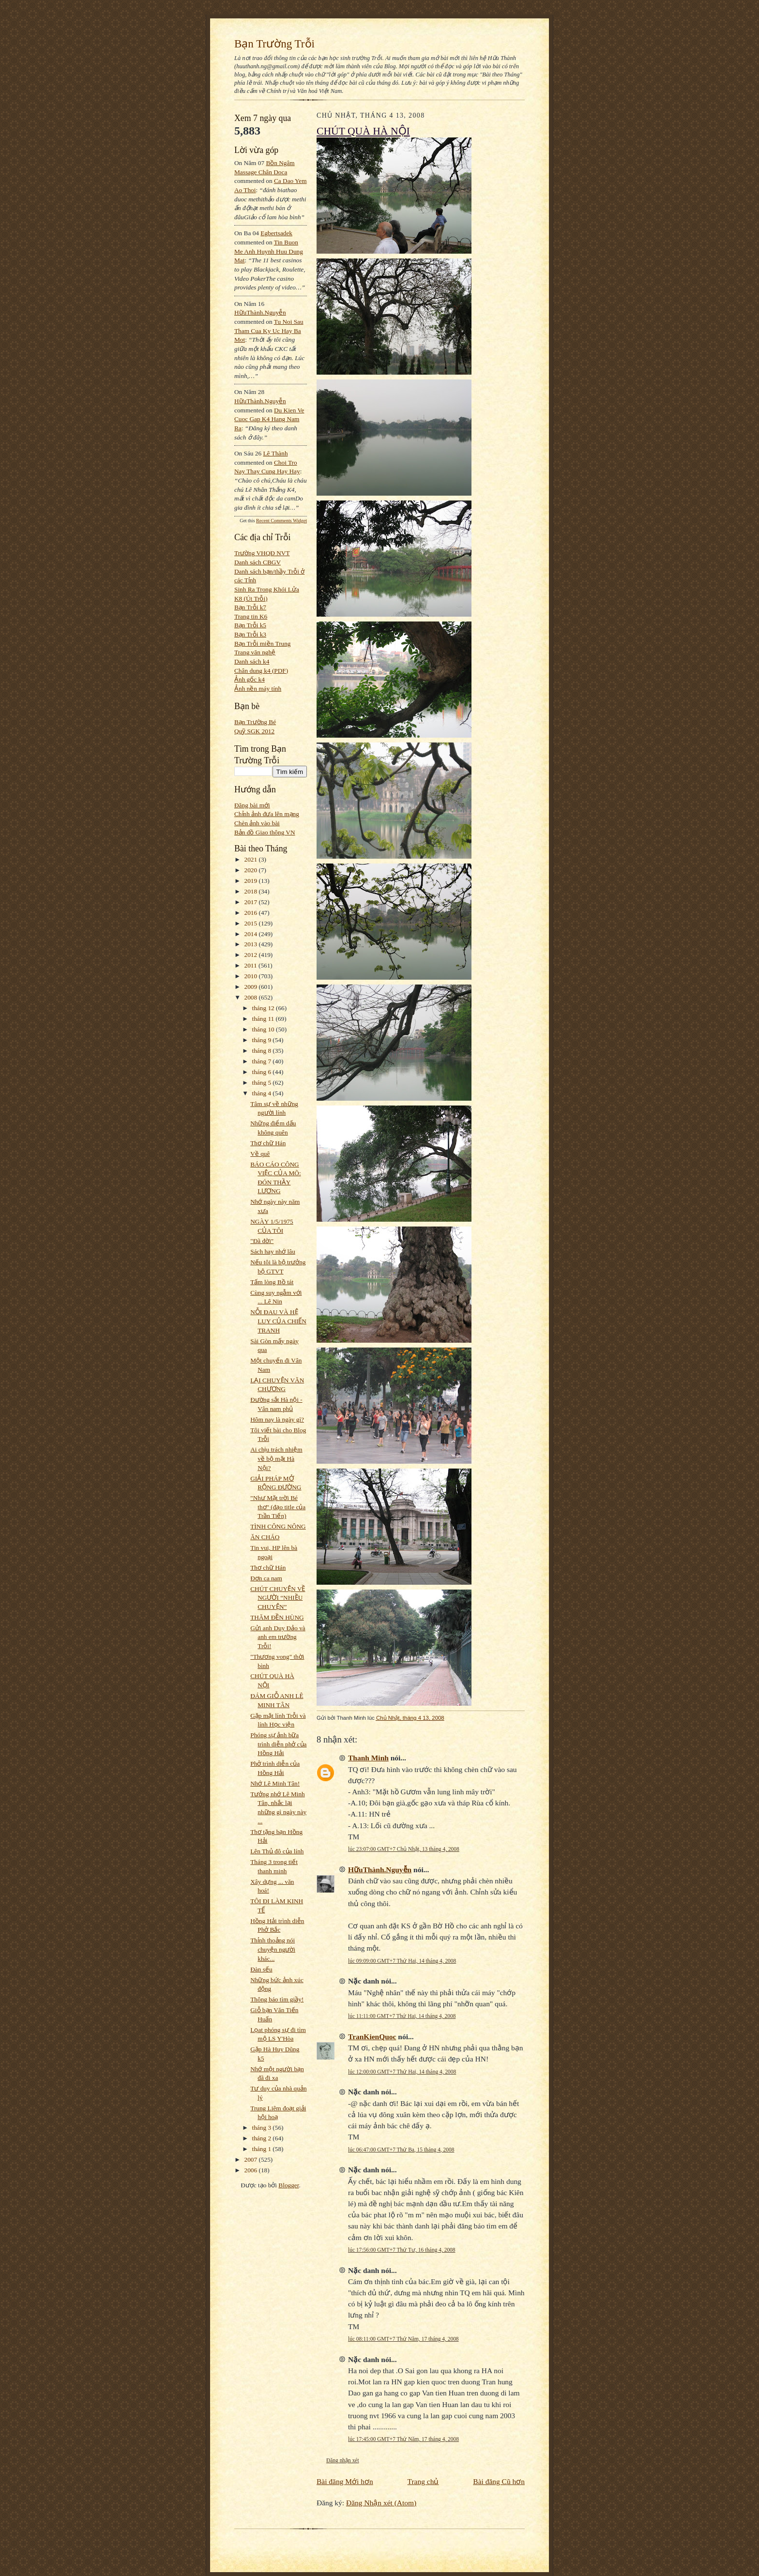 Image resolution: width=759 pixels, height=2576 pixels. What do you see at coordinates (262, 643) in the screenshot?
I see `Bạn Trỗi miền Trung` at bounding box center [262, 643].